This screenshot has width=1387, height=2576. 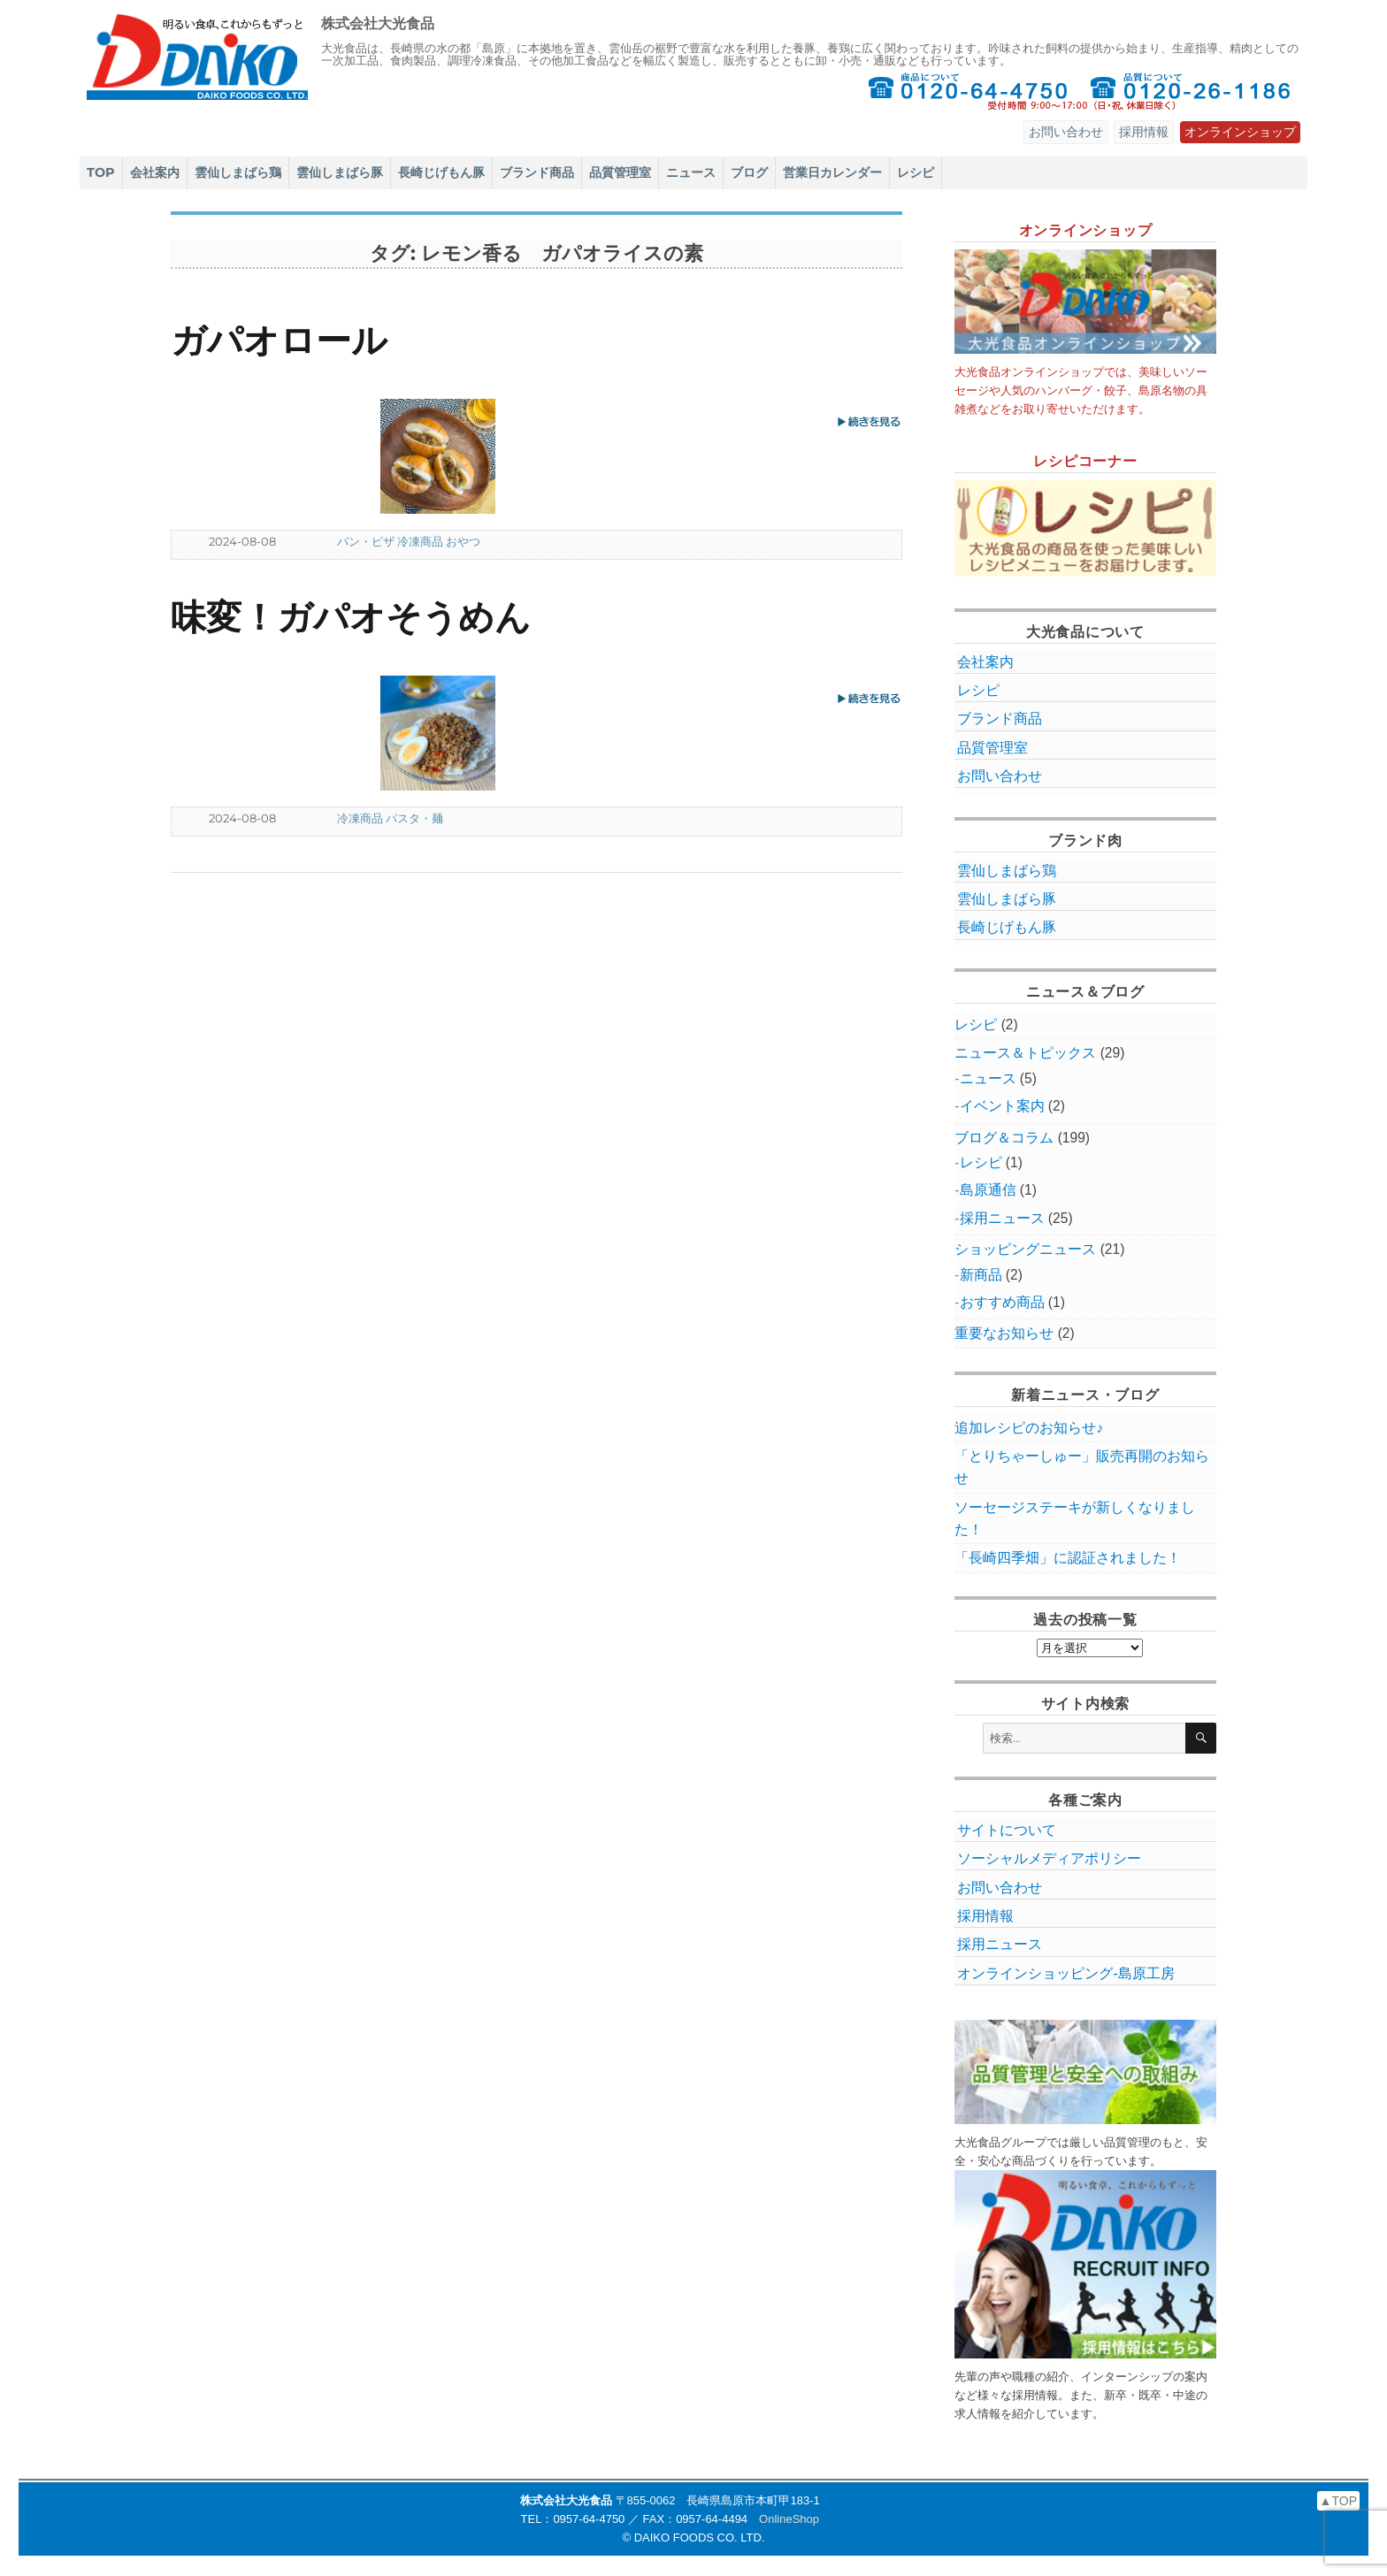 I want to click on 株式会社大光食品, so click(x=377, y=23).